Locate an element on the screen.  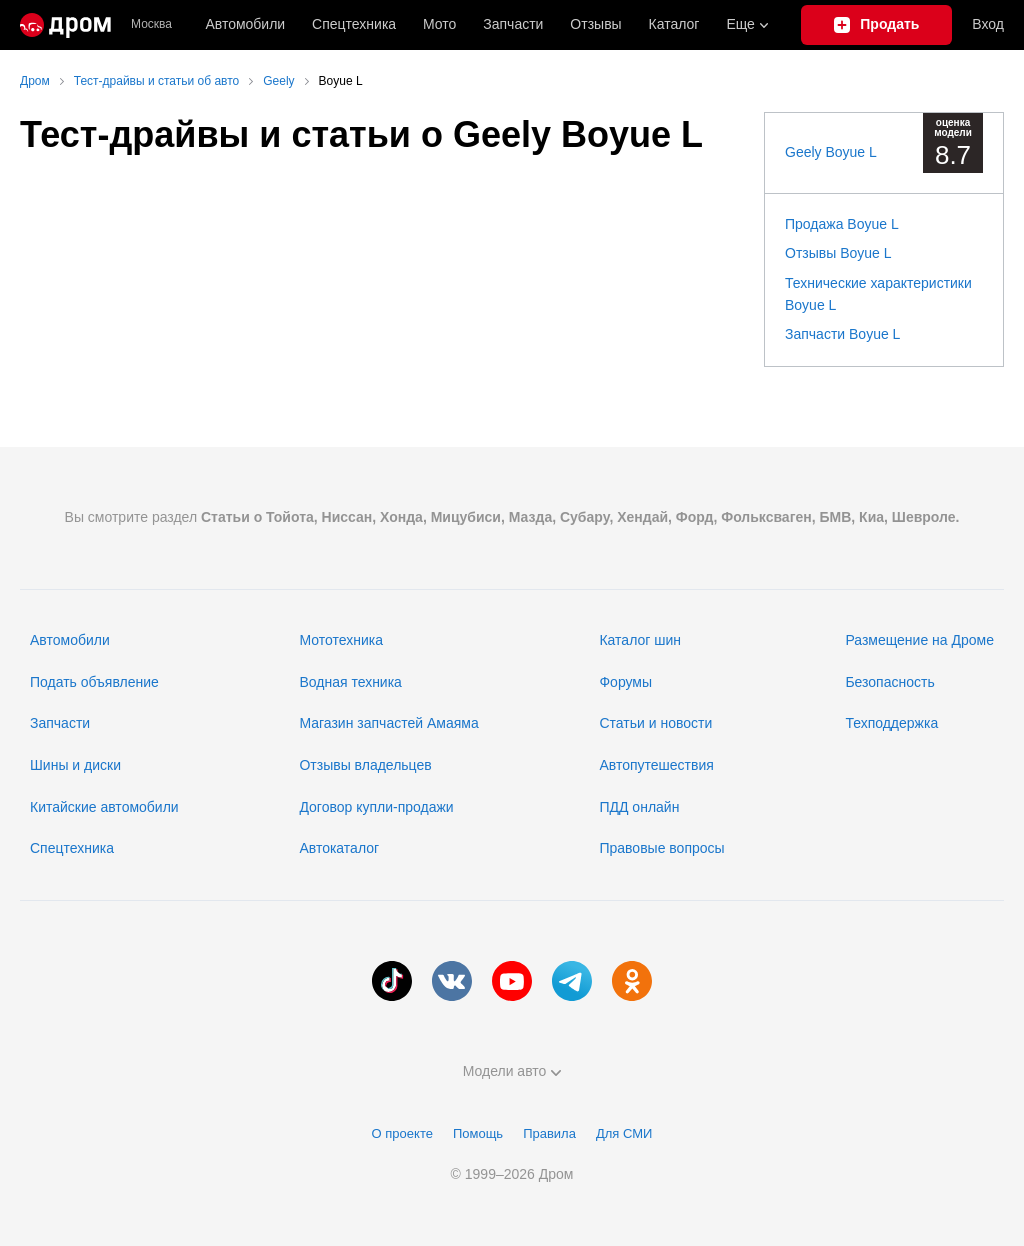
Техподдержка is located at coordinates (891, 723).